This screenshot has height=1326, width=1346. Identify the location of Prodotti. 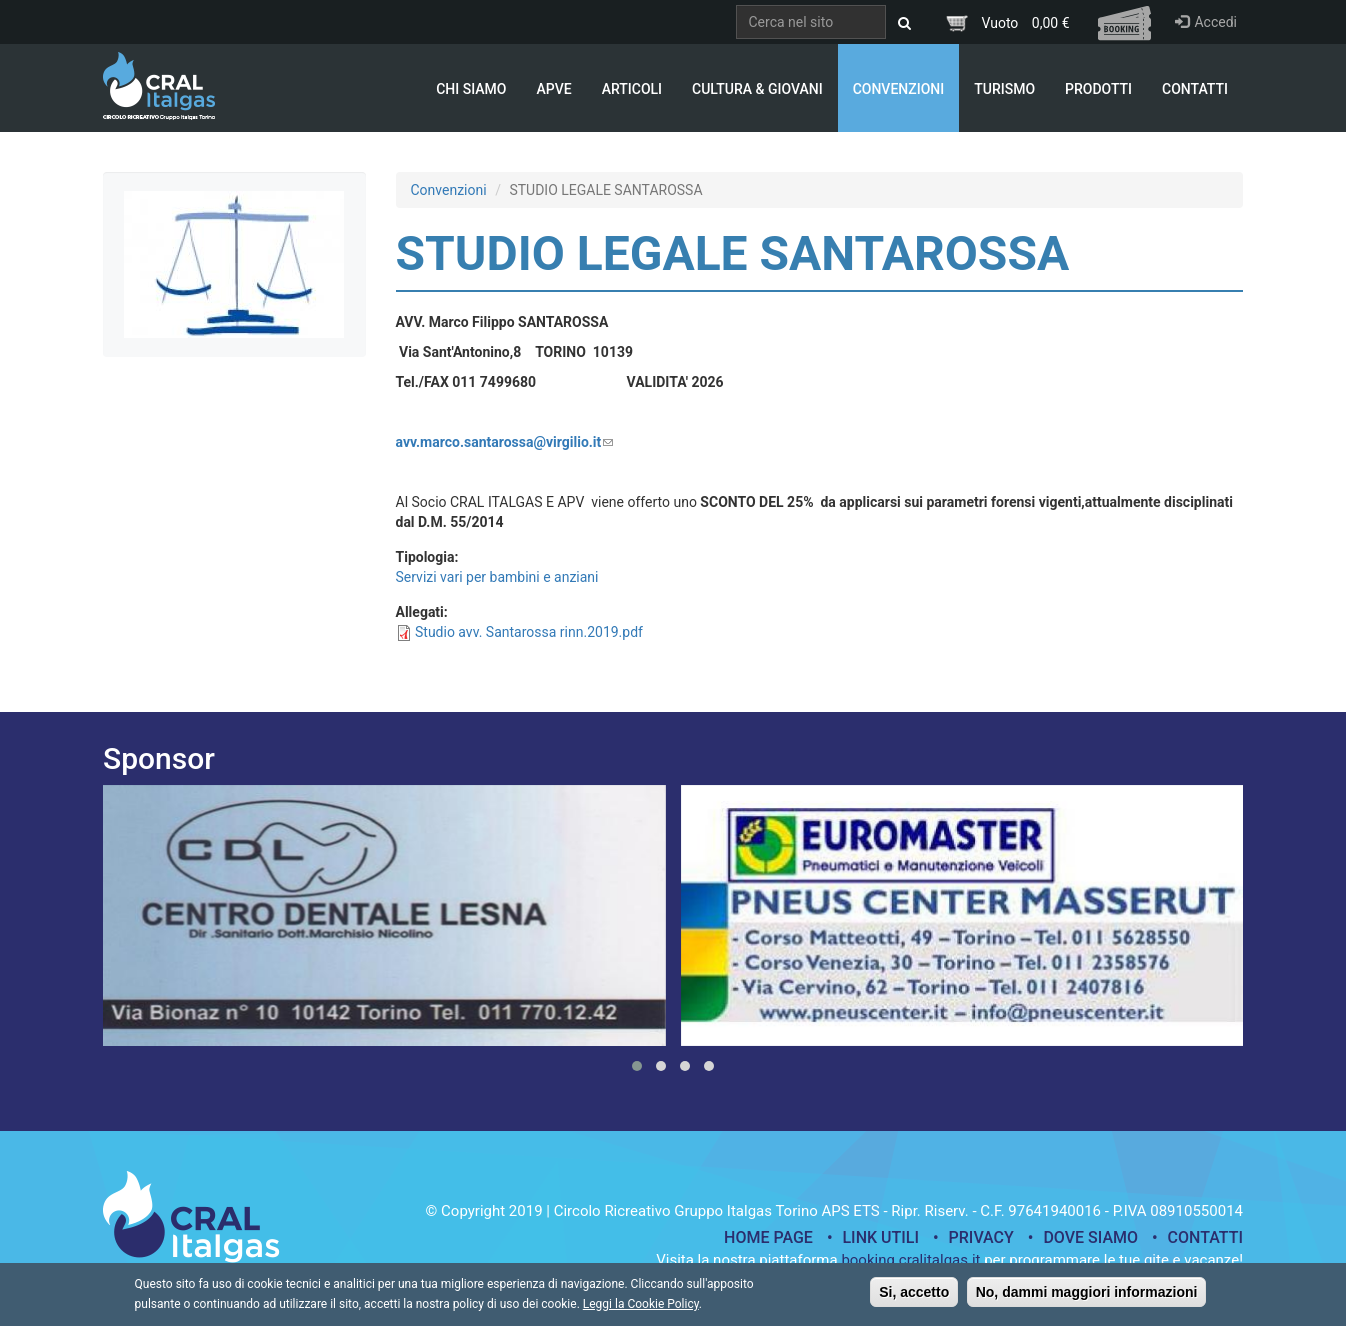
(1098, 89).